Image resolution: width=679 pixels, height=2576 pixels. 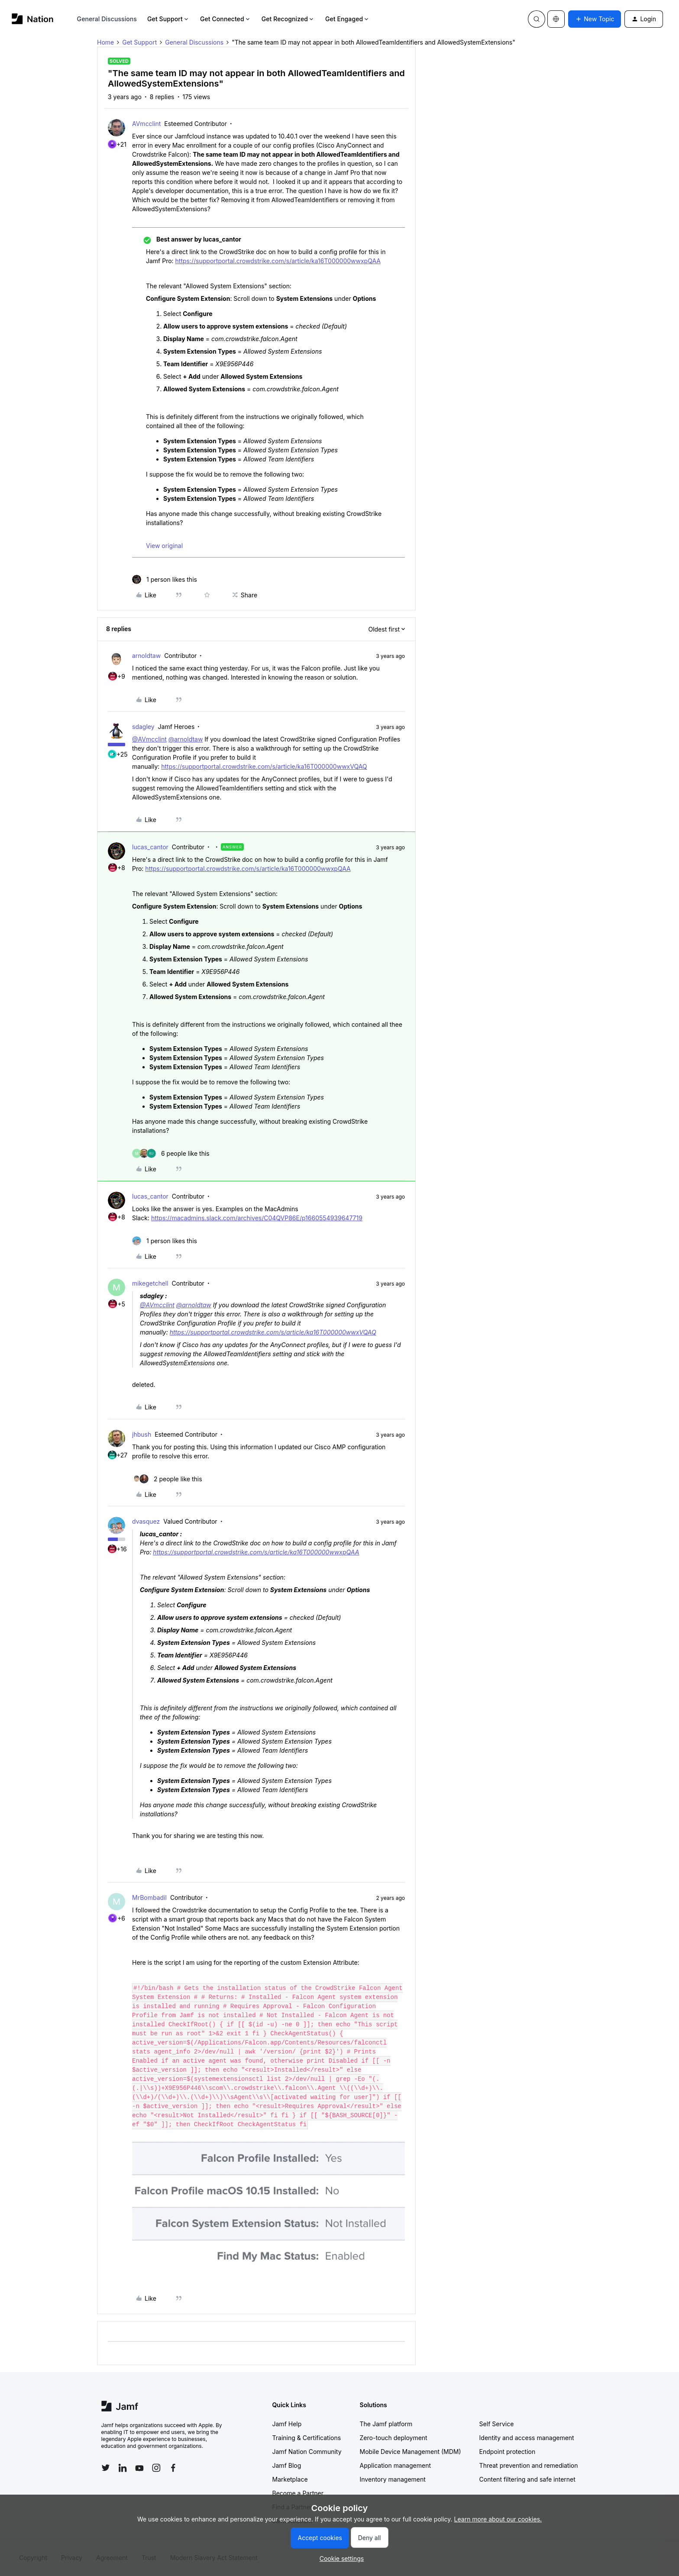 What do you see at coordinates (256, 1218) in the screenshot?
I see `https://macadmins.slack.com/archives/C04QVP86E/p1660554939647719` at bounding box center [256, 1218].